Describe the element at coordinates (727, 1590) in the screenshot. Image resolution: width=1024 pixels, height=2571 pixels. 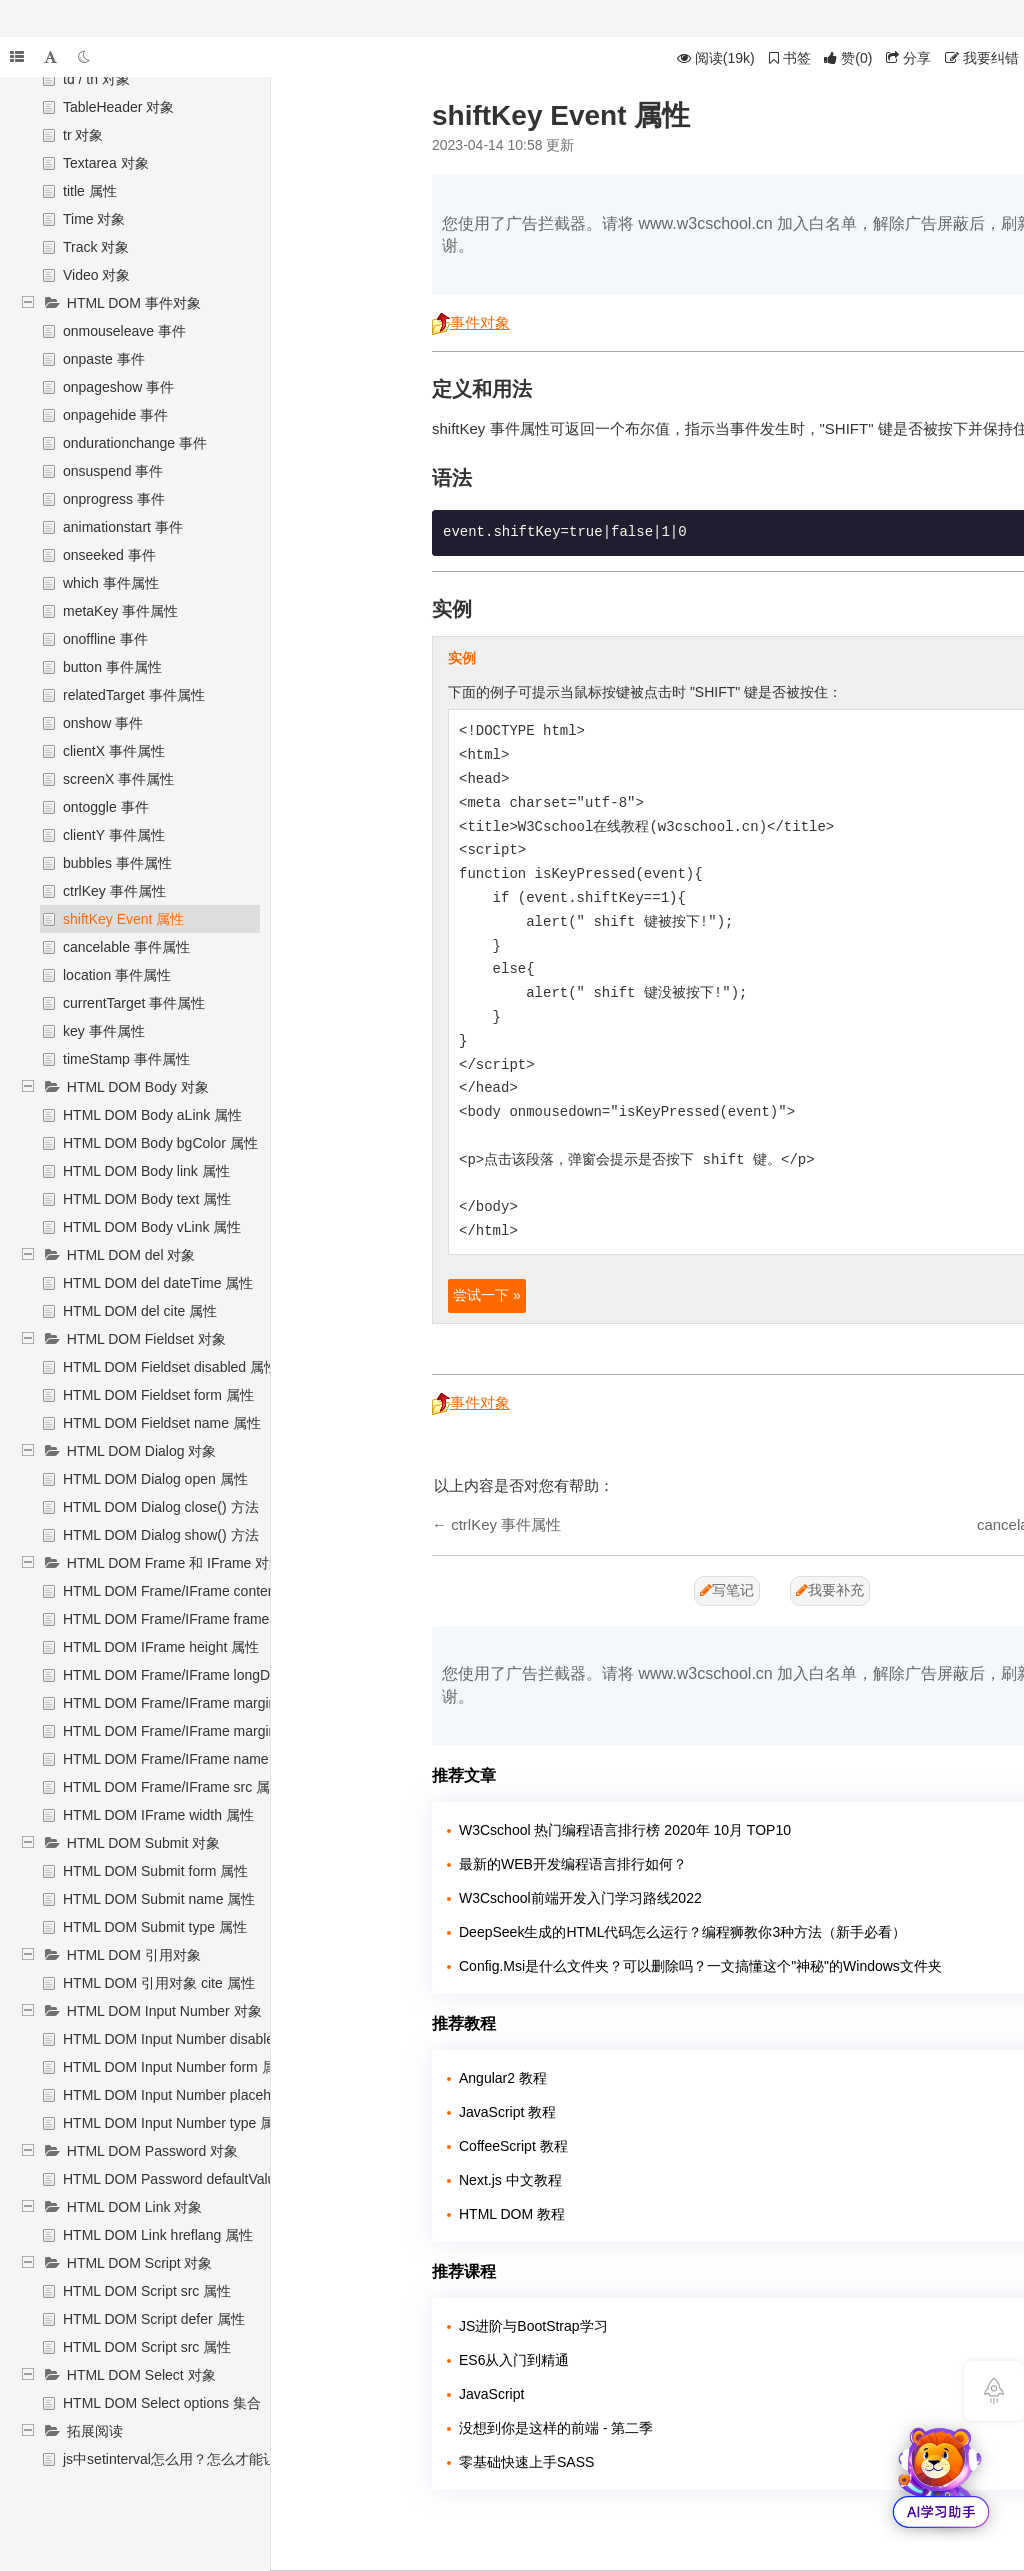
I see `写笔记` at that location.